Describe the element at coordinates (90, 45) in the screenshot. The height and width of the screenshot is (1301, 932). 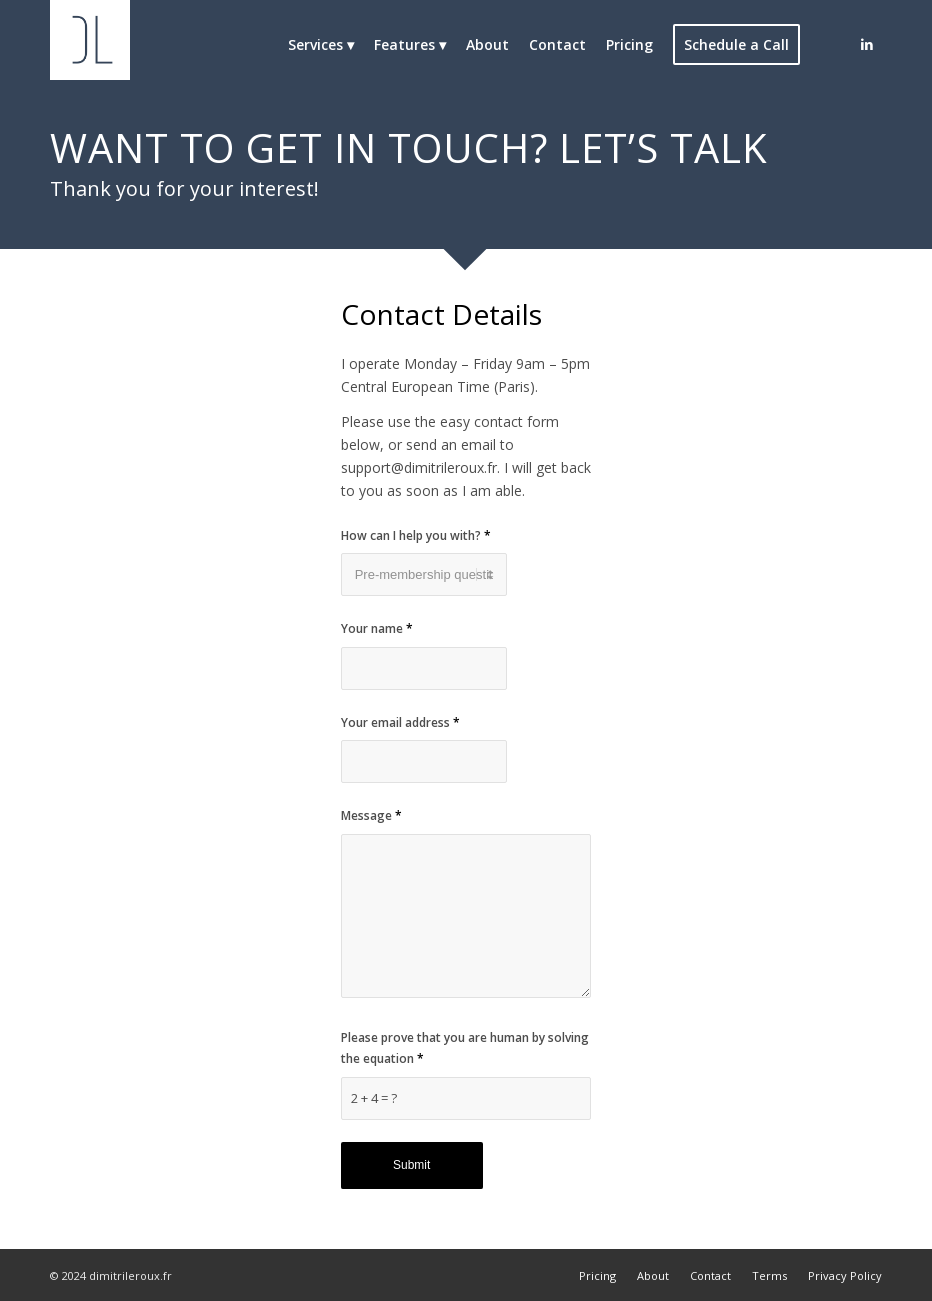
I see `[Dimitri Leroux]` at that location.